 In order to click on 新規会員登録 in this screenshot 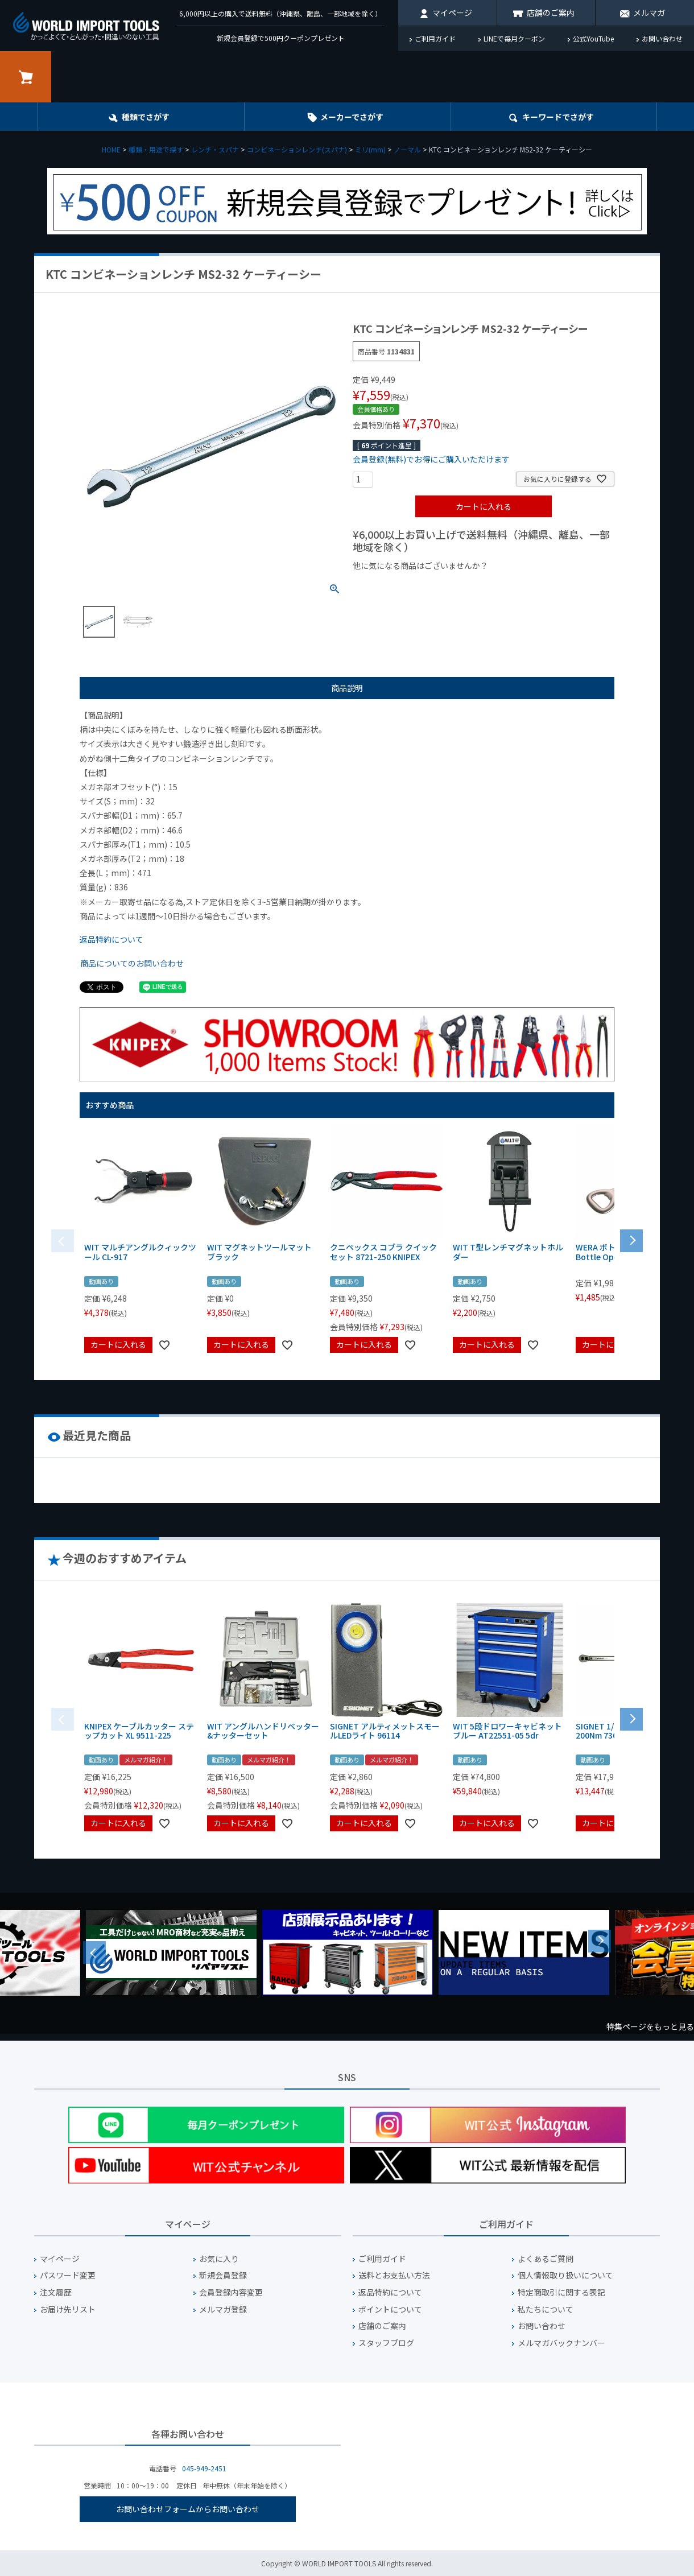, I will do `click(223, 2275)`.